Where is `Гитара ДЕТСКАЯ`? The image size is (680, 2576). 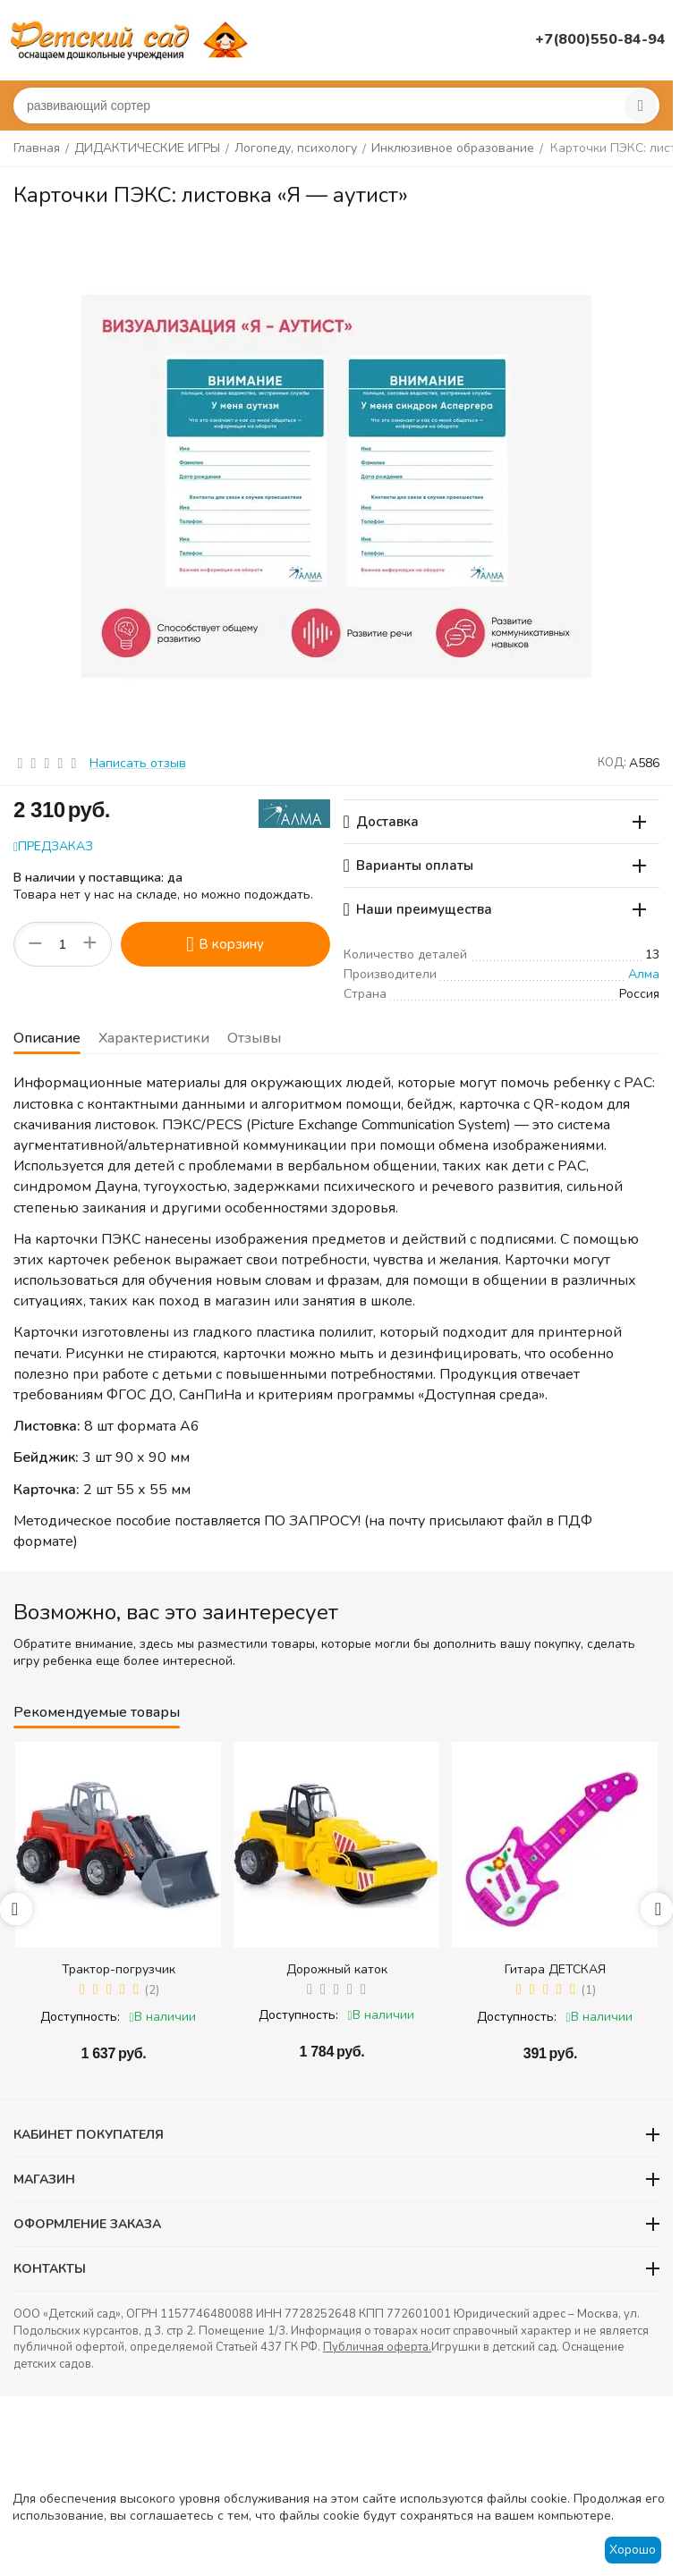 Гитара ДЕТСКАЯ is located at coordinates (555, 1969).